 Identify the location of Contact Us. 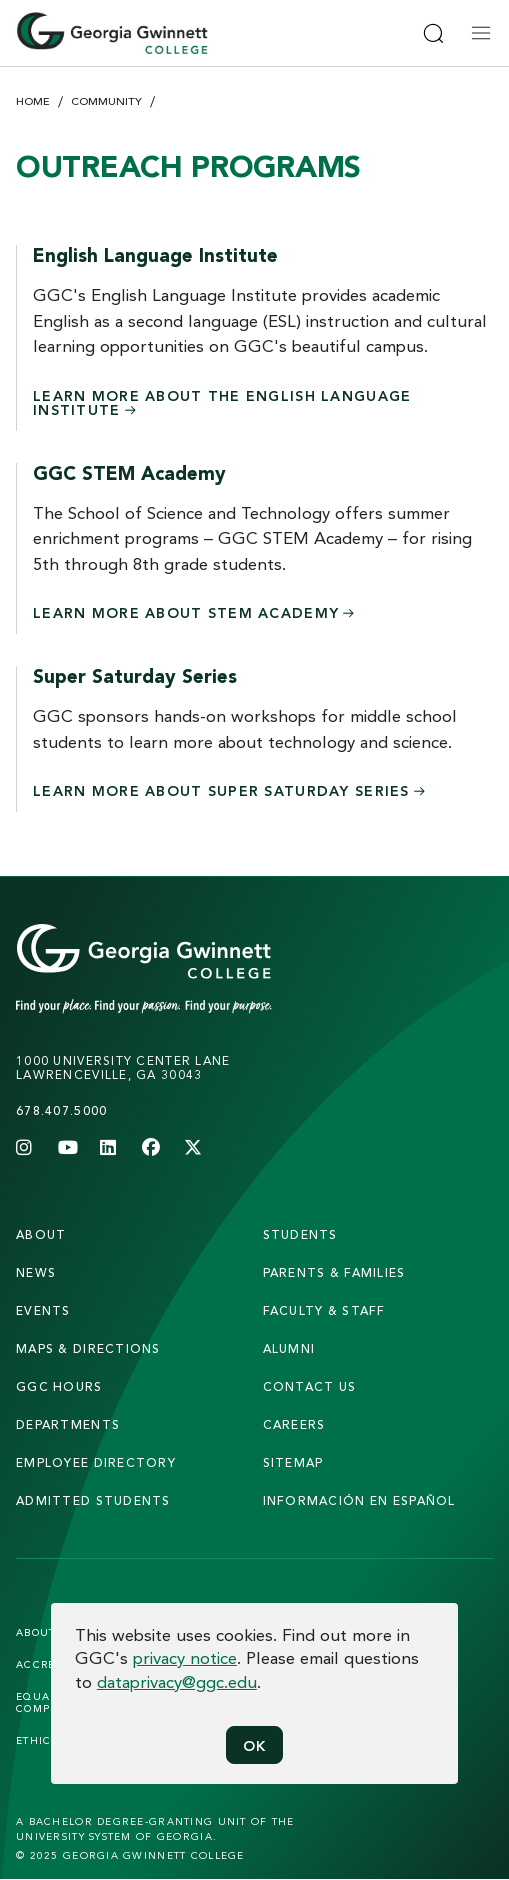
(310, 1386).